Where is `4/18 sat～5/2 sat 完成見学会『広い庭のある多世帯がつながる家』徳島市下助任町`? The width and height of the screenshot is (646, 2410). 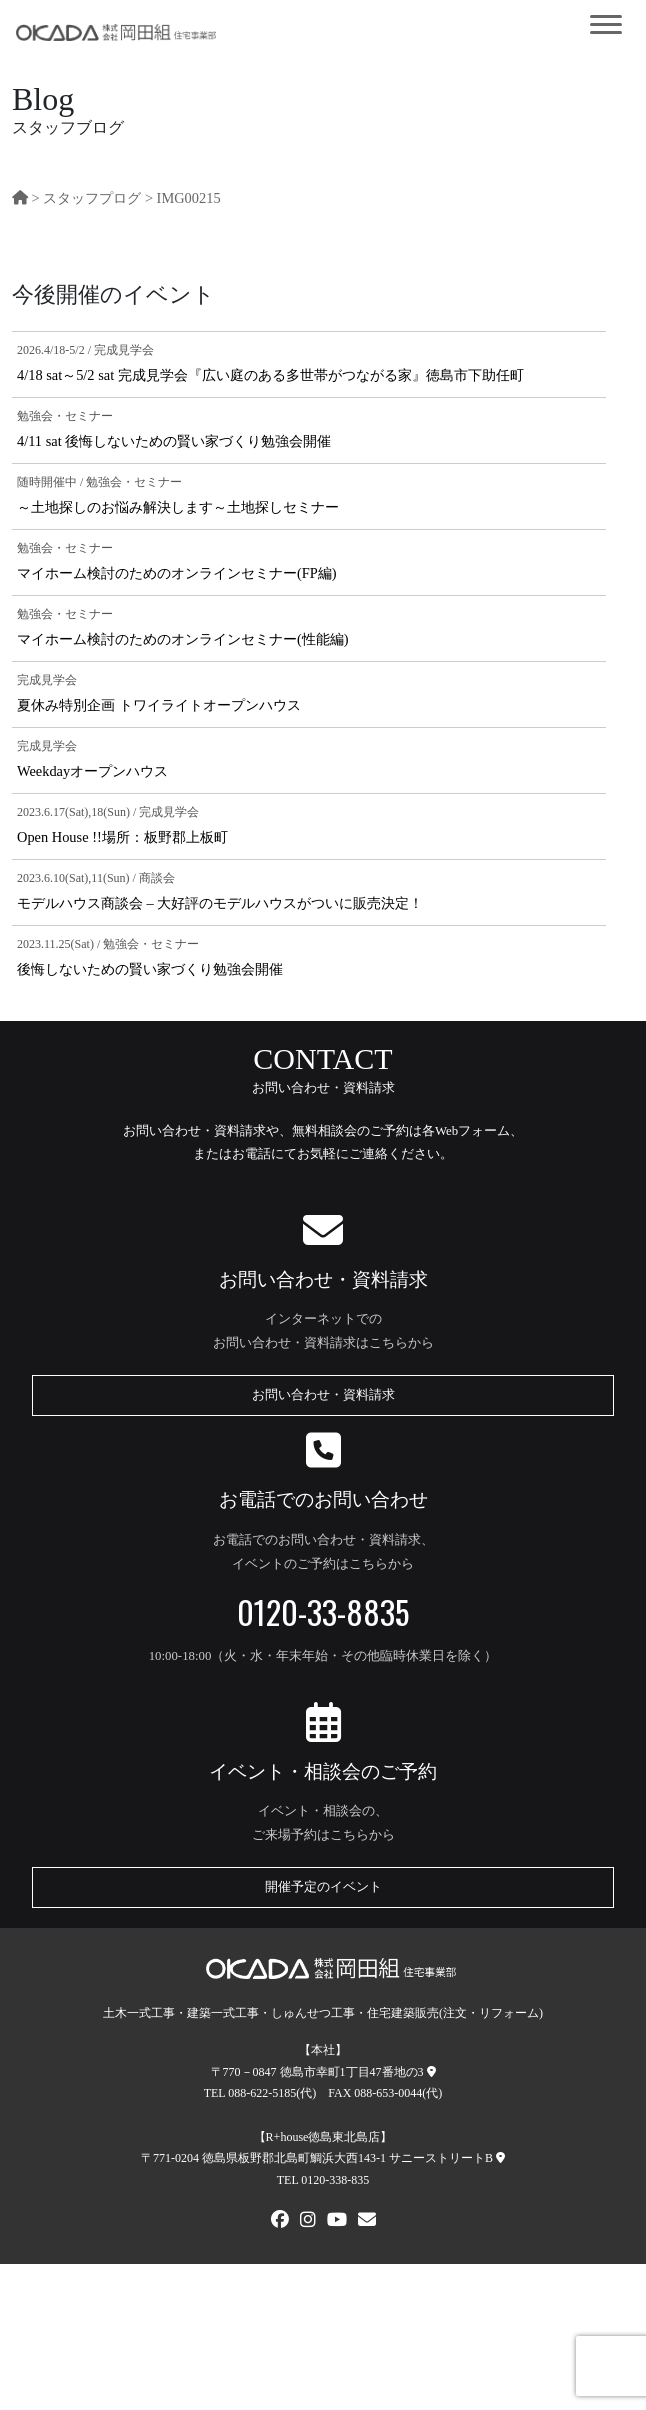
4/18 sat～5/2 sat 完成見学会『広い庭のある多世帯がつながる家』徳島市下助任町 is located at coordinates (270, 375).